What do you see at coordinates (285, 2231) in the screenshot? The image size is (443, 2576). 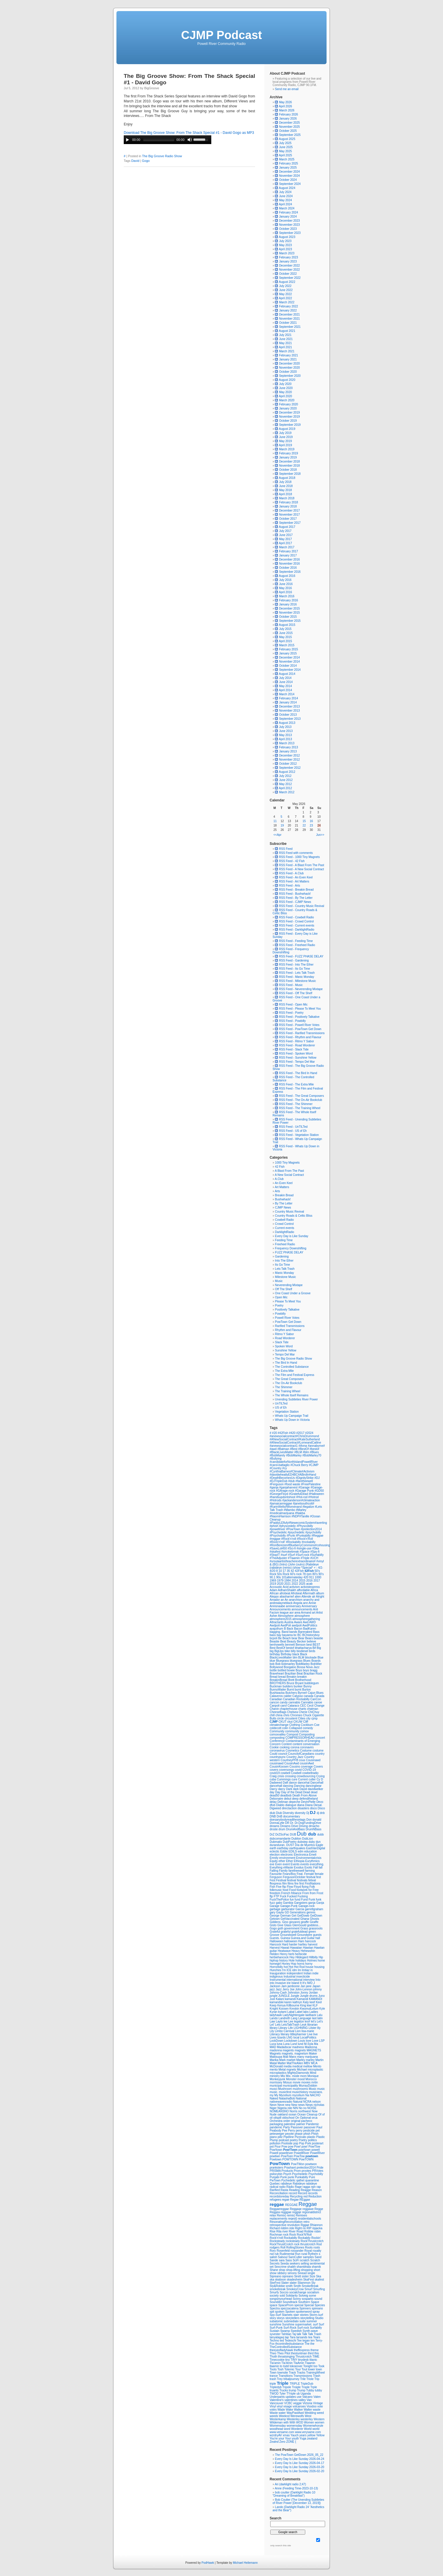 I see `river` at bounding box center [285, 2231].